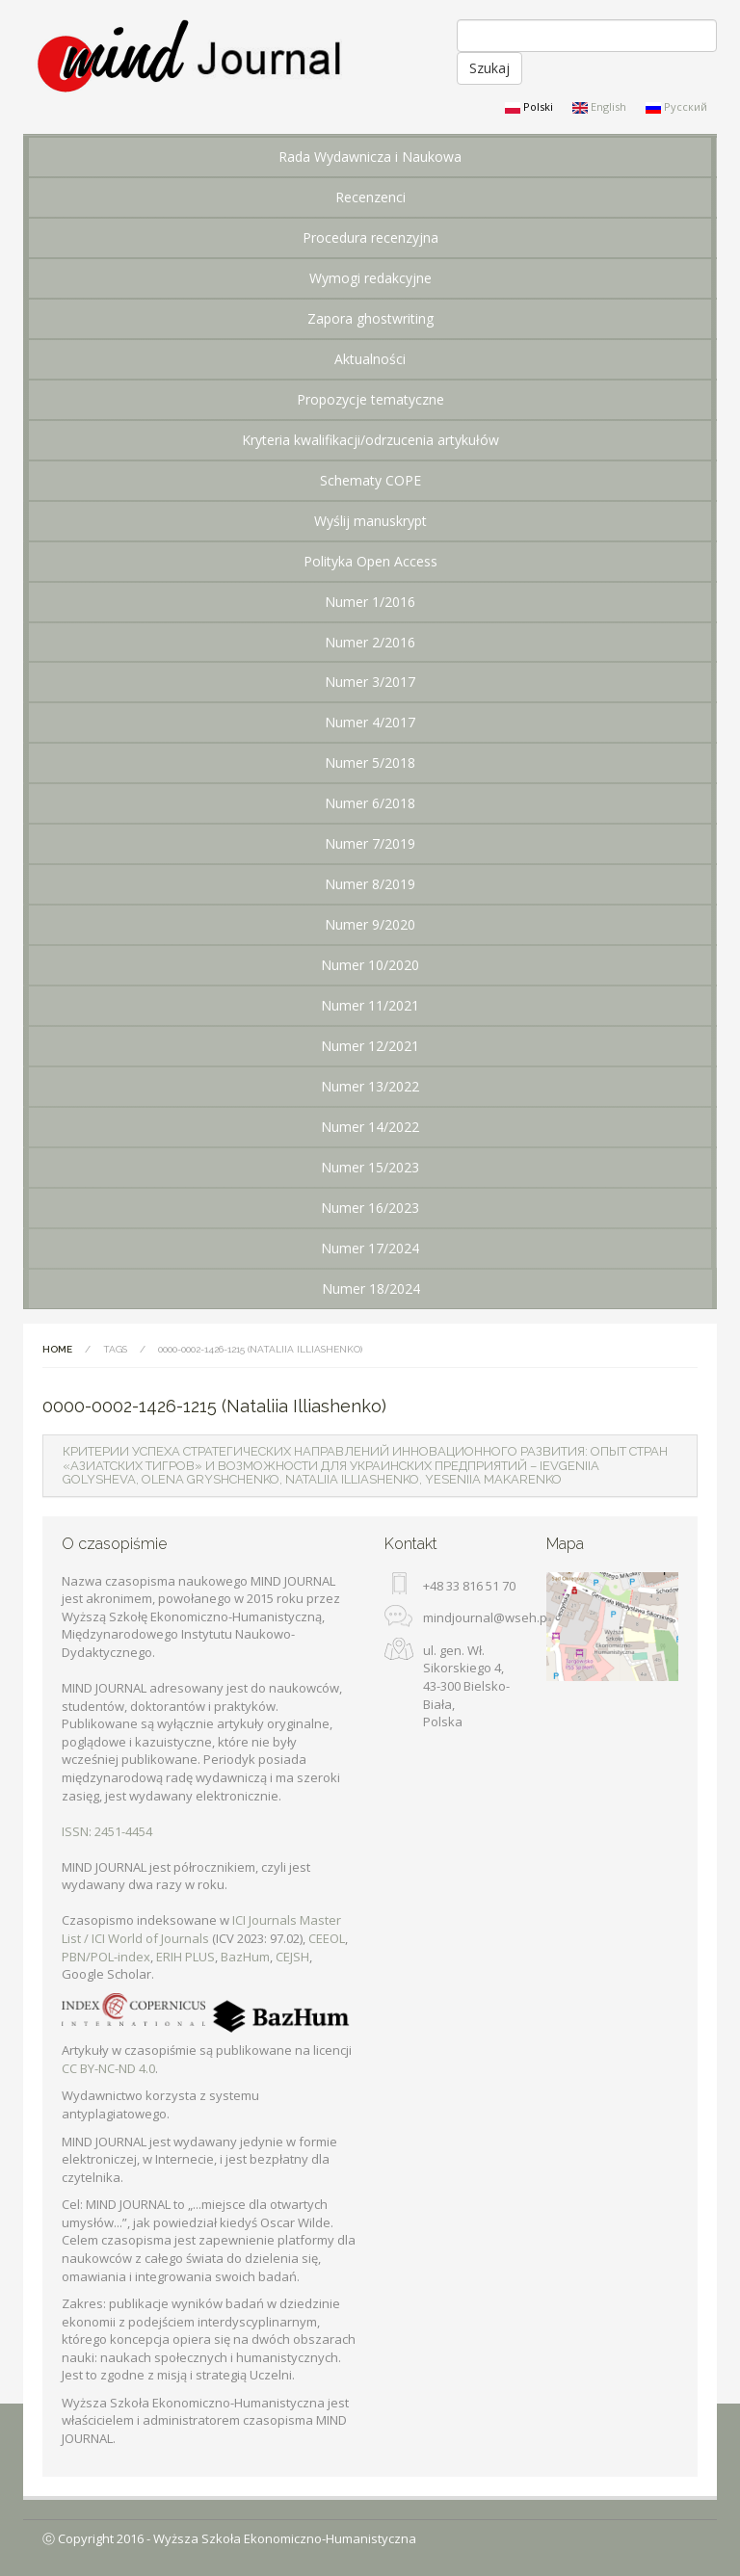 Image resolution: width=740 pixels, height=2576 pixels. Describe the element at coordinates (370, 1248) in the screenshot. I see `Numer 17/2024` at that location.